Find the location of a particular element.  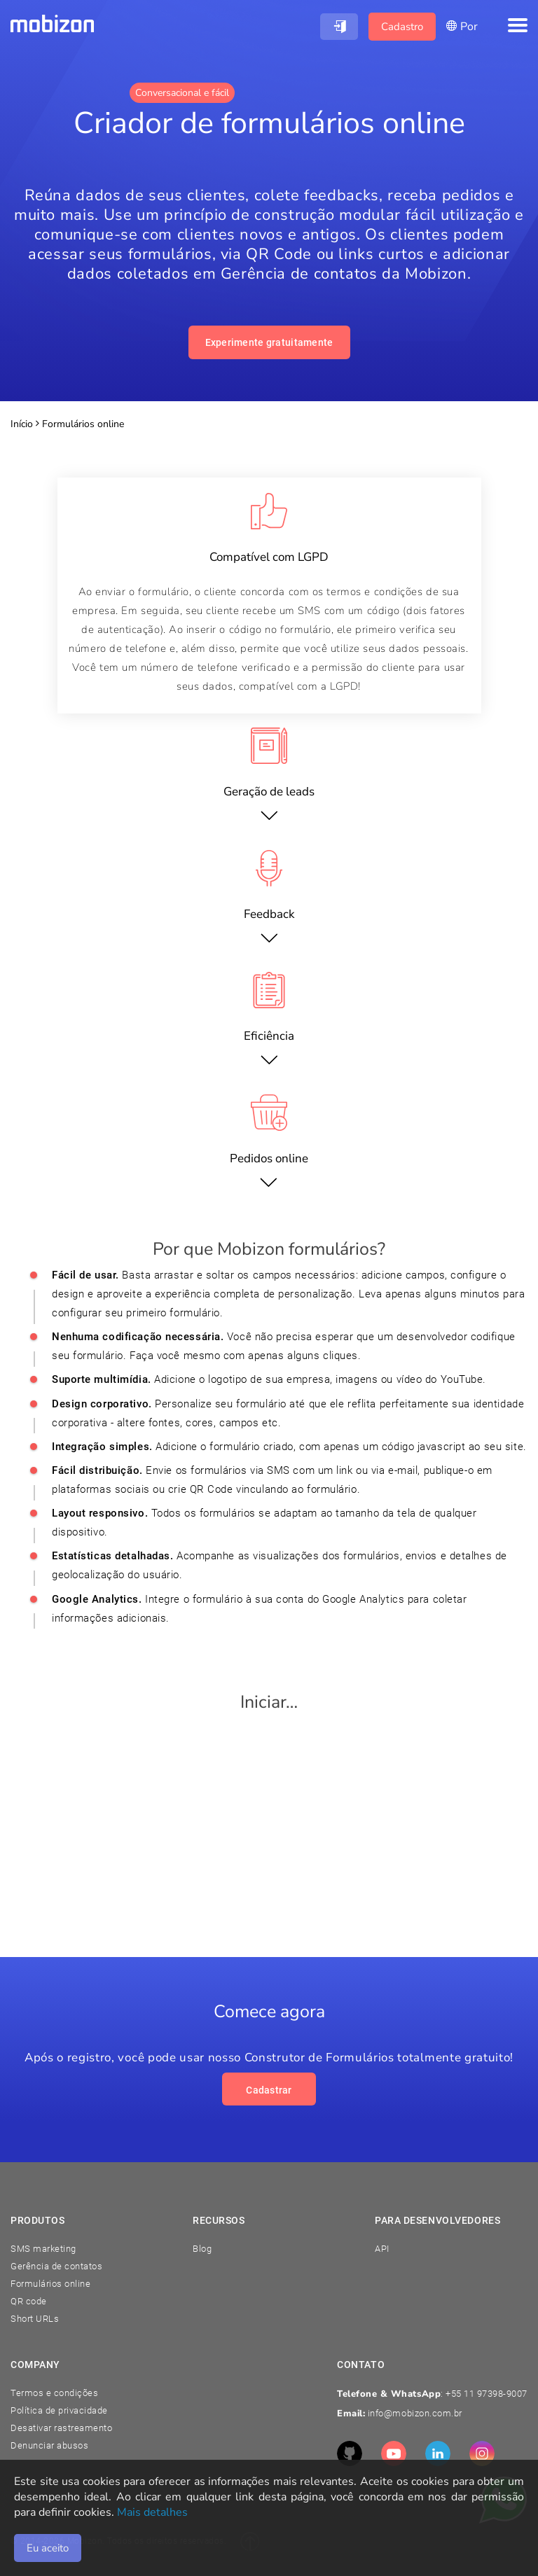

Gerência de contatos is located at coordinates (56, 2266).